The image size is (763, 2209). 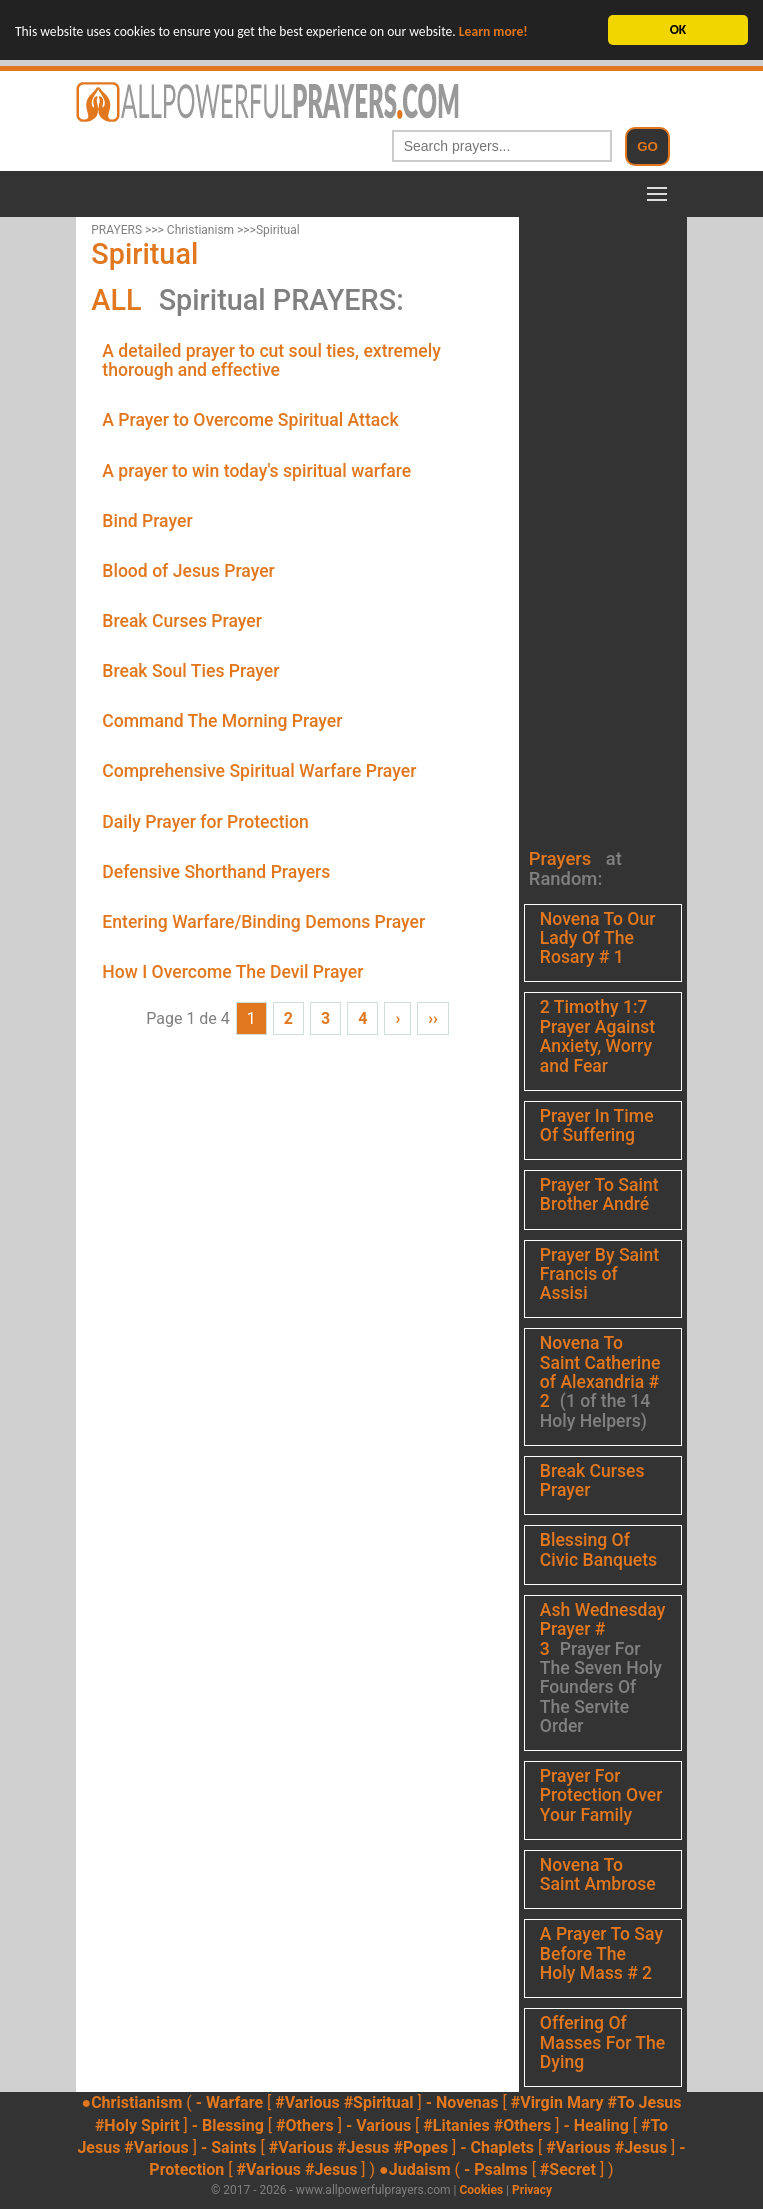 What do you see at coordinates (307, 2102) in the screenshot?
I see `#Various` at bounding box center [307, 2102].